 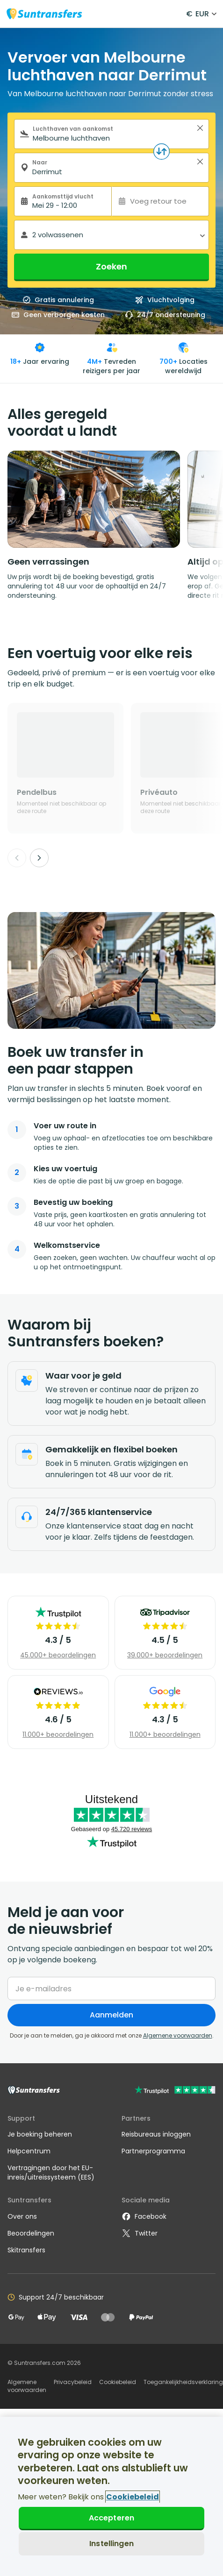 What do you see at coordinates (30, 2233) in the screenshot?
I see `Beoordelingen` at bounding box center [30, 2233].